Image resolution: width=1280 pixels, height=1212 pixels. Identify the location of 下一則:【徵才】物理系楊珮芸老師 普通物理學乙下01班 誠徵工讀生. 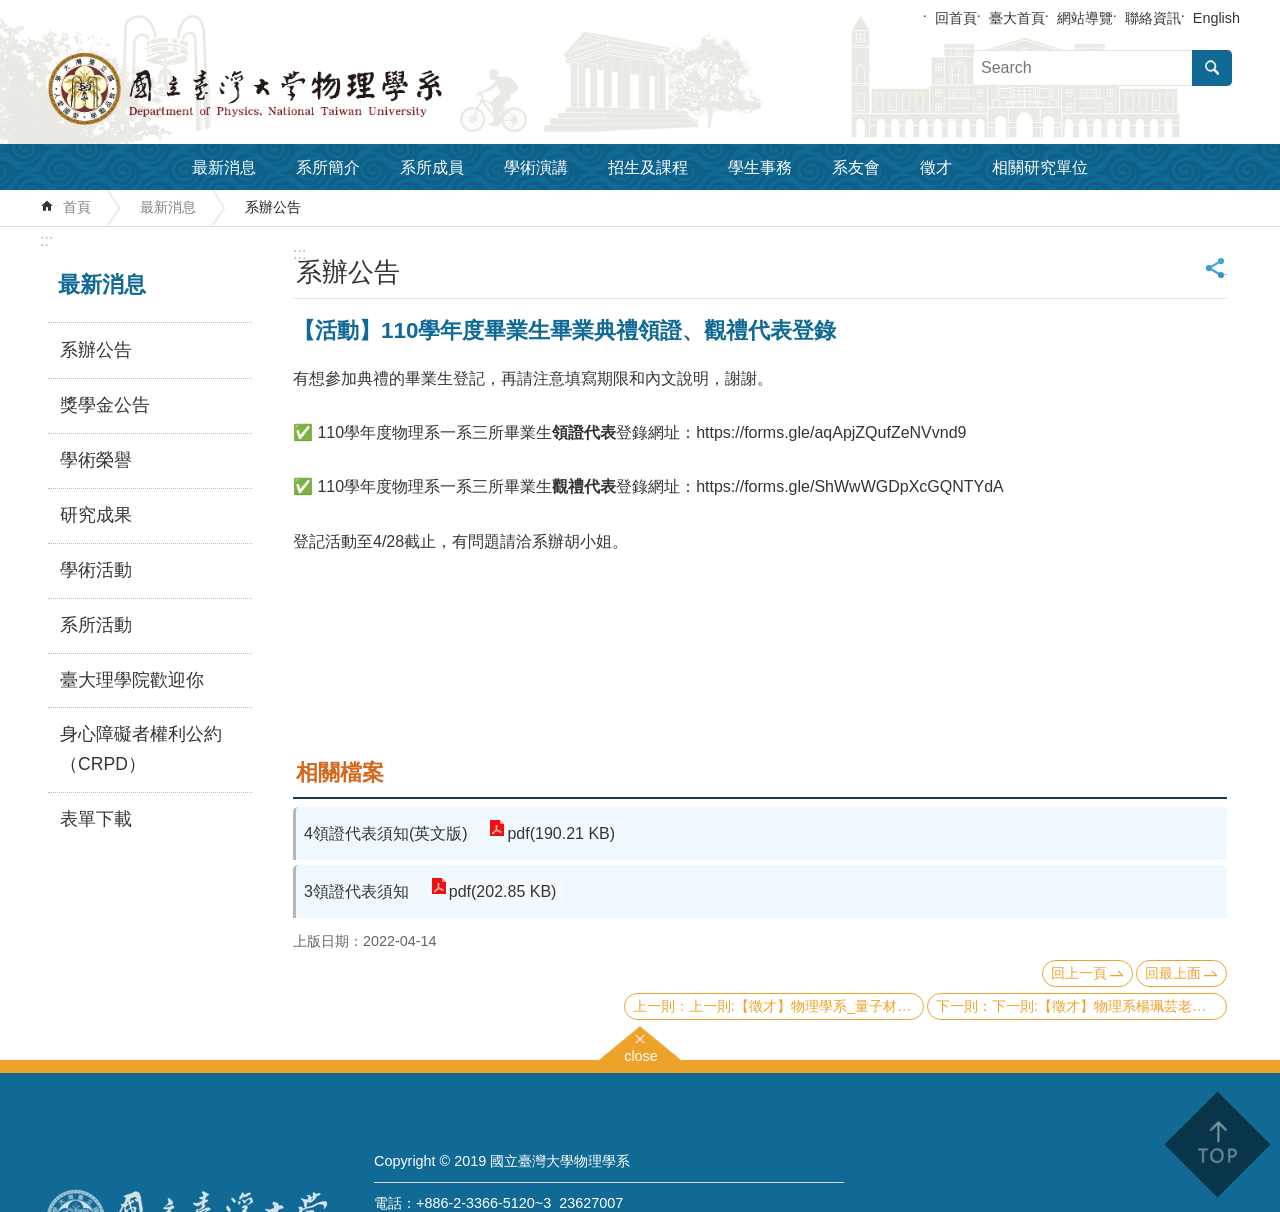
(1109, 1006).